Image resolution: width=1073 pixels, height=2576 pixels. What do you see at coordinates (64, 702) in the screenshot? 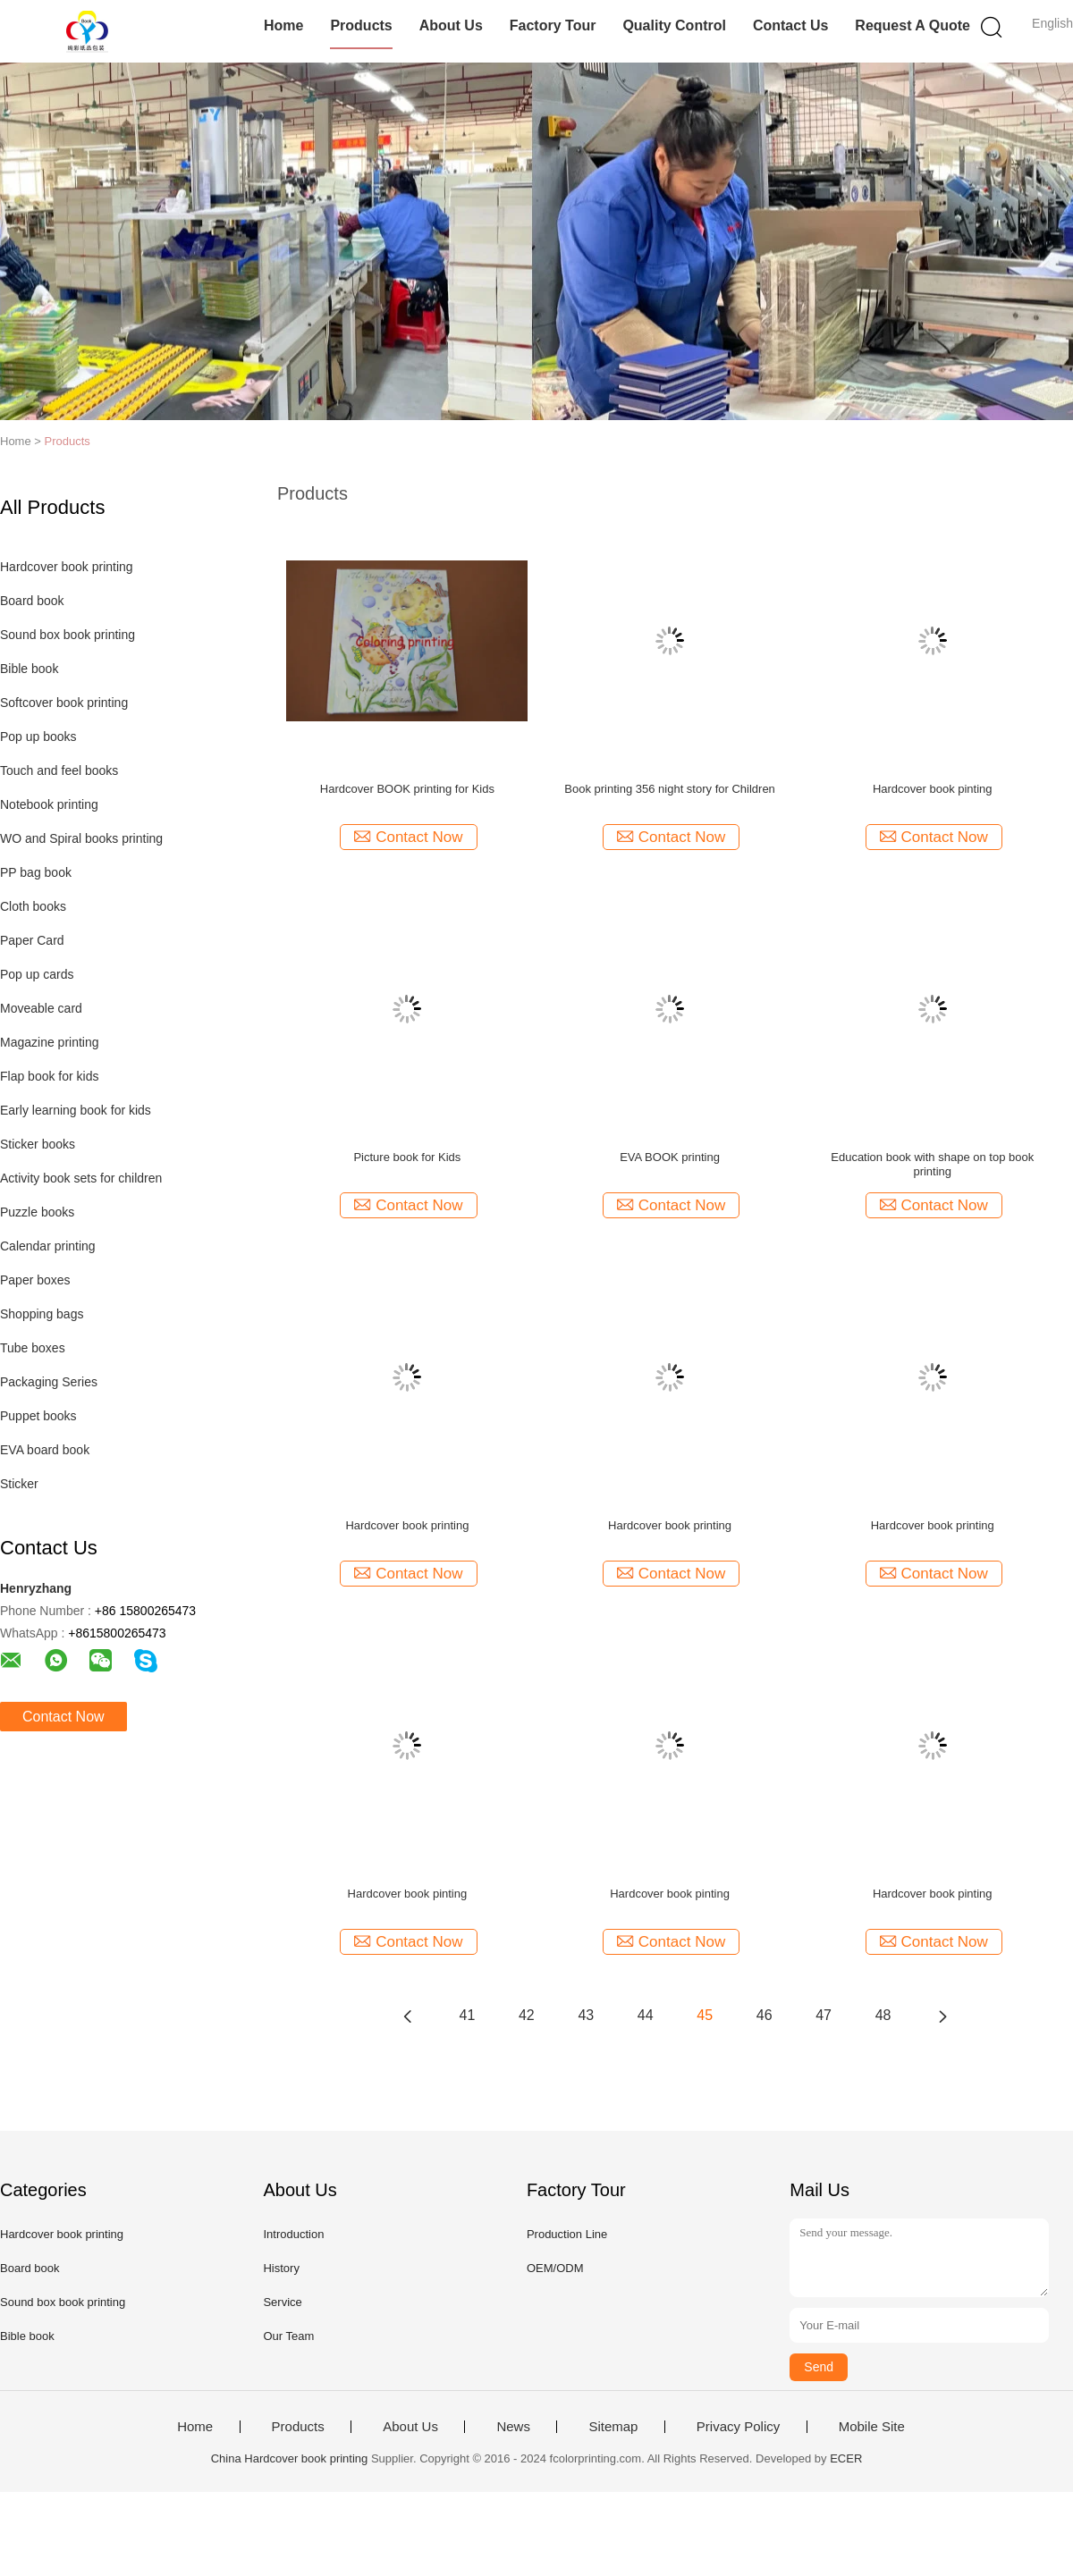
I see `Softcover book printing` at bounding box center [64, 702].